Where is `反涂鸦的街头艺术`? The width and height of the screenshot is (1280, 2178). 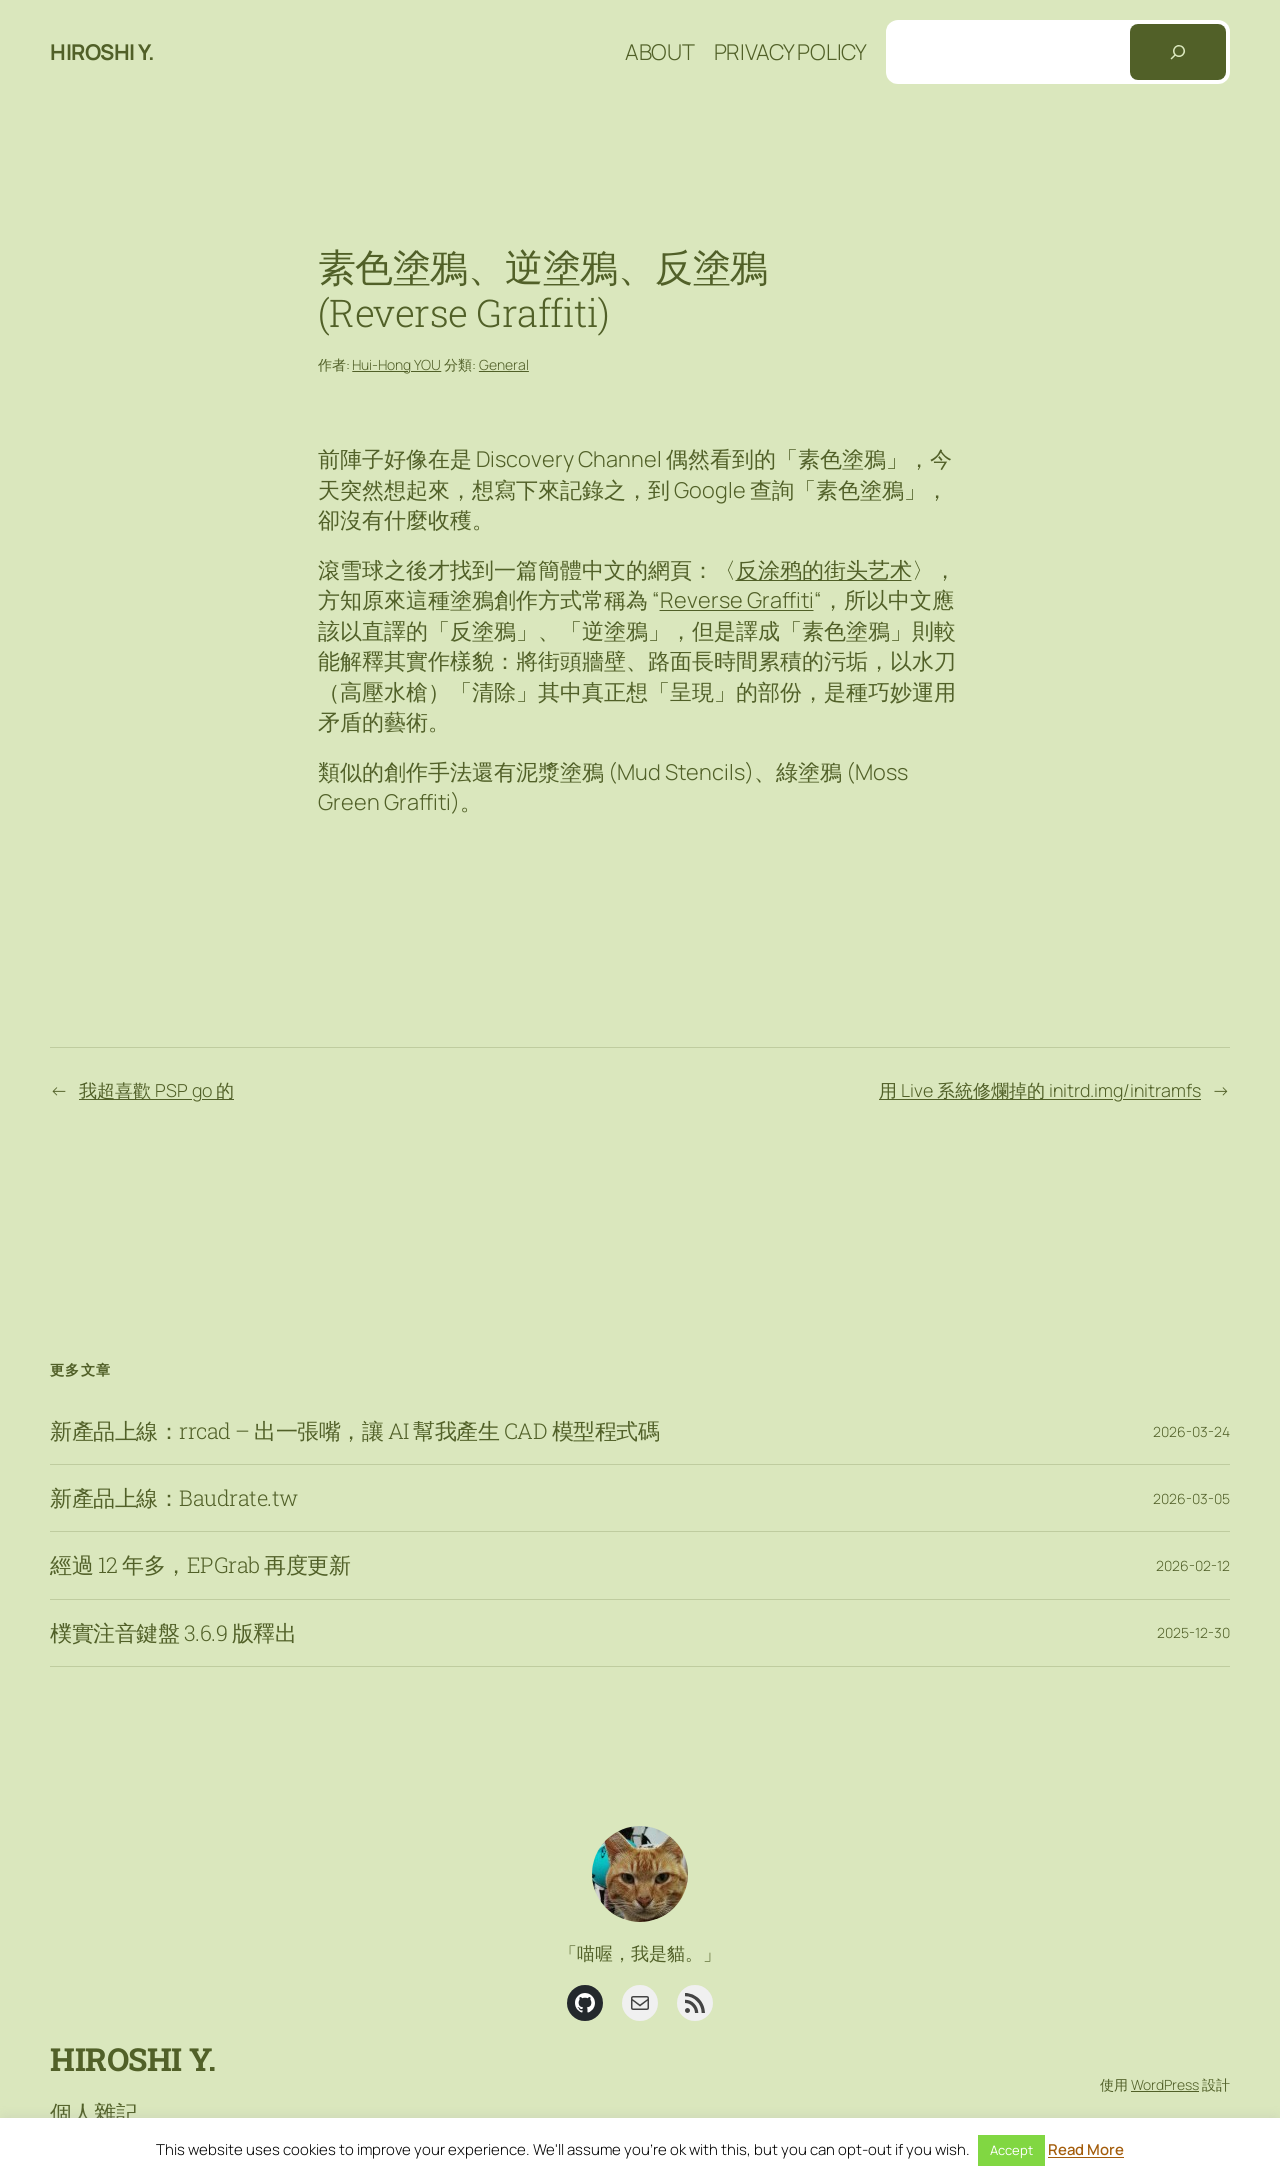
反涂鸦的街头艺术 is located at coordinates (824, 570).